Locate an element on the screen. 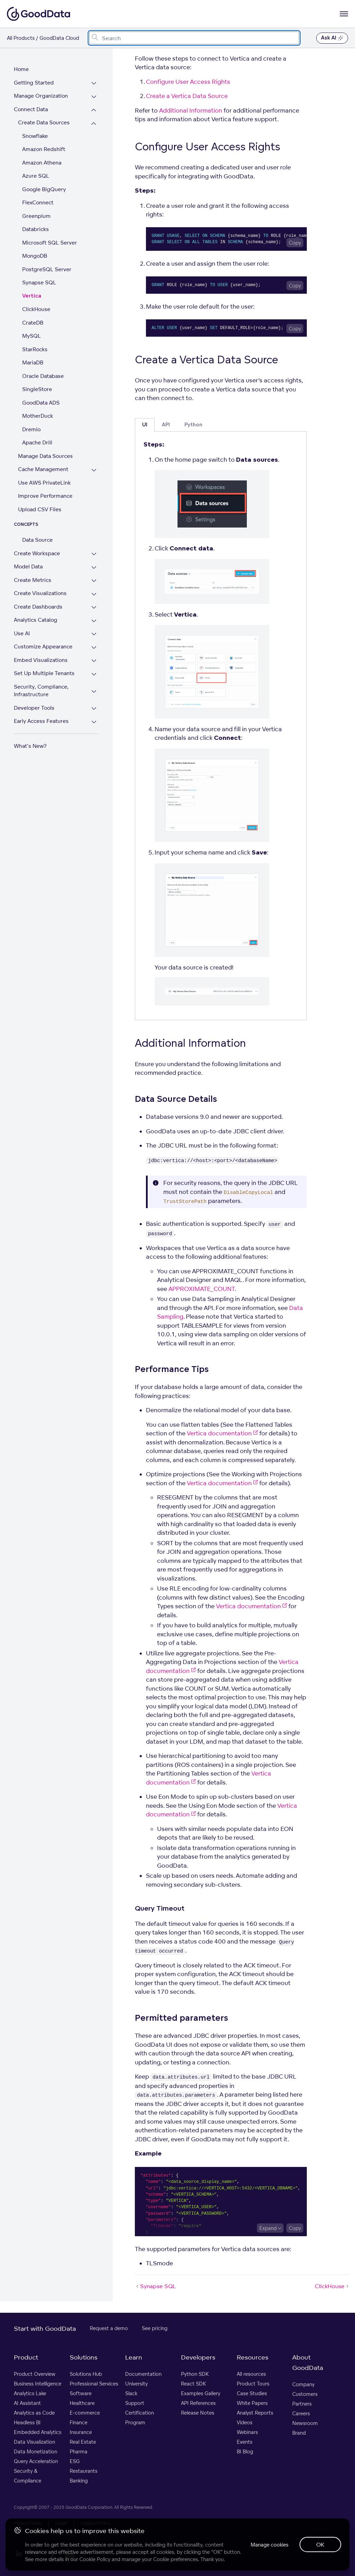  E-commerce is located at coordinates (85, 2413).